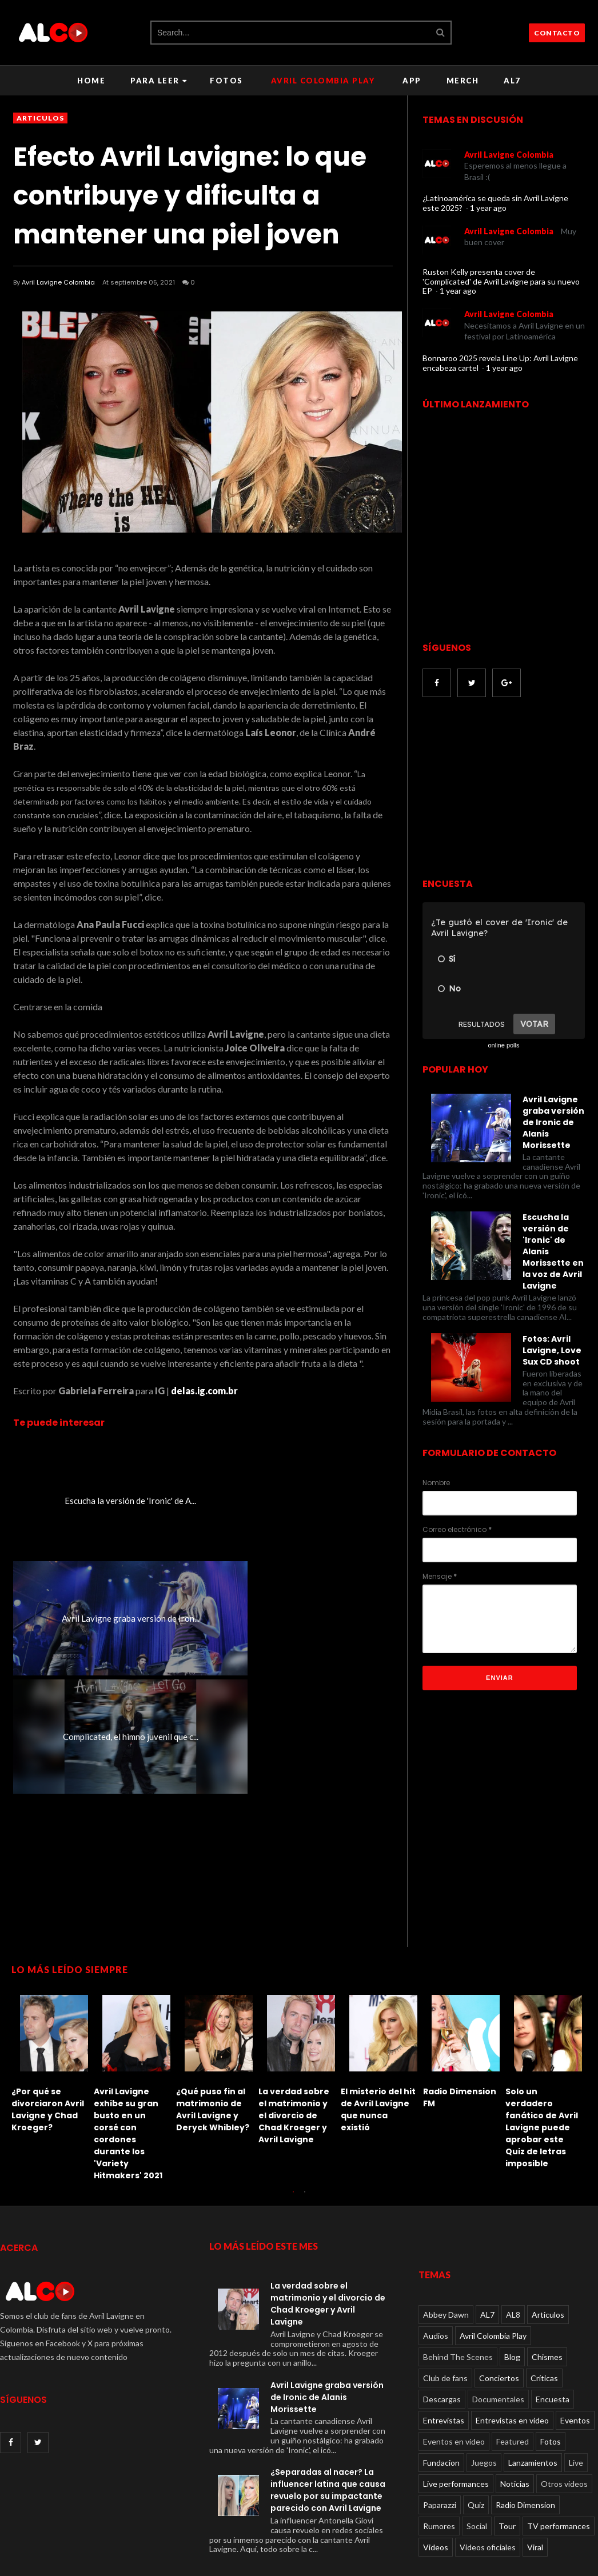  What do you see at coordinates (547, 2278) in the screenshot?
I see `Chismes` at bounding box center [547, 2278].